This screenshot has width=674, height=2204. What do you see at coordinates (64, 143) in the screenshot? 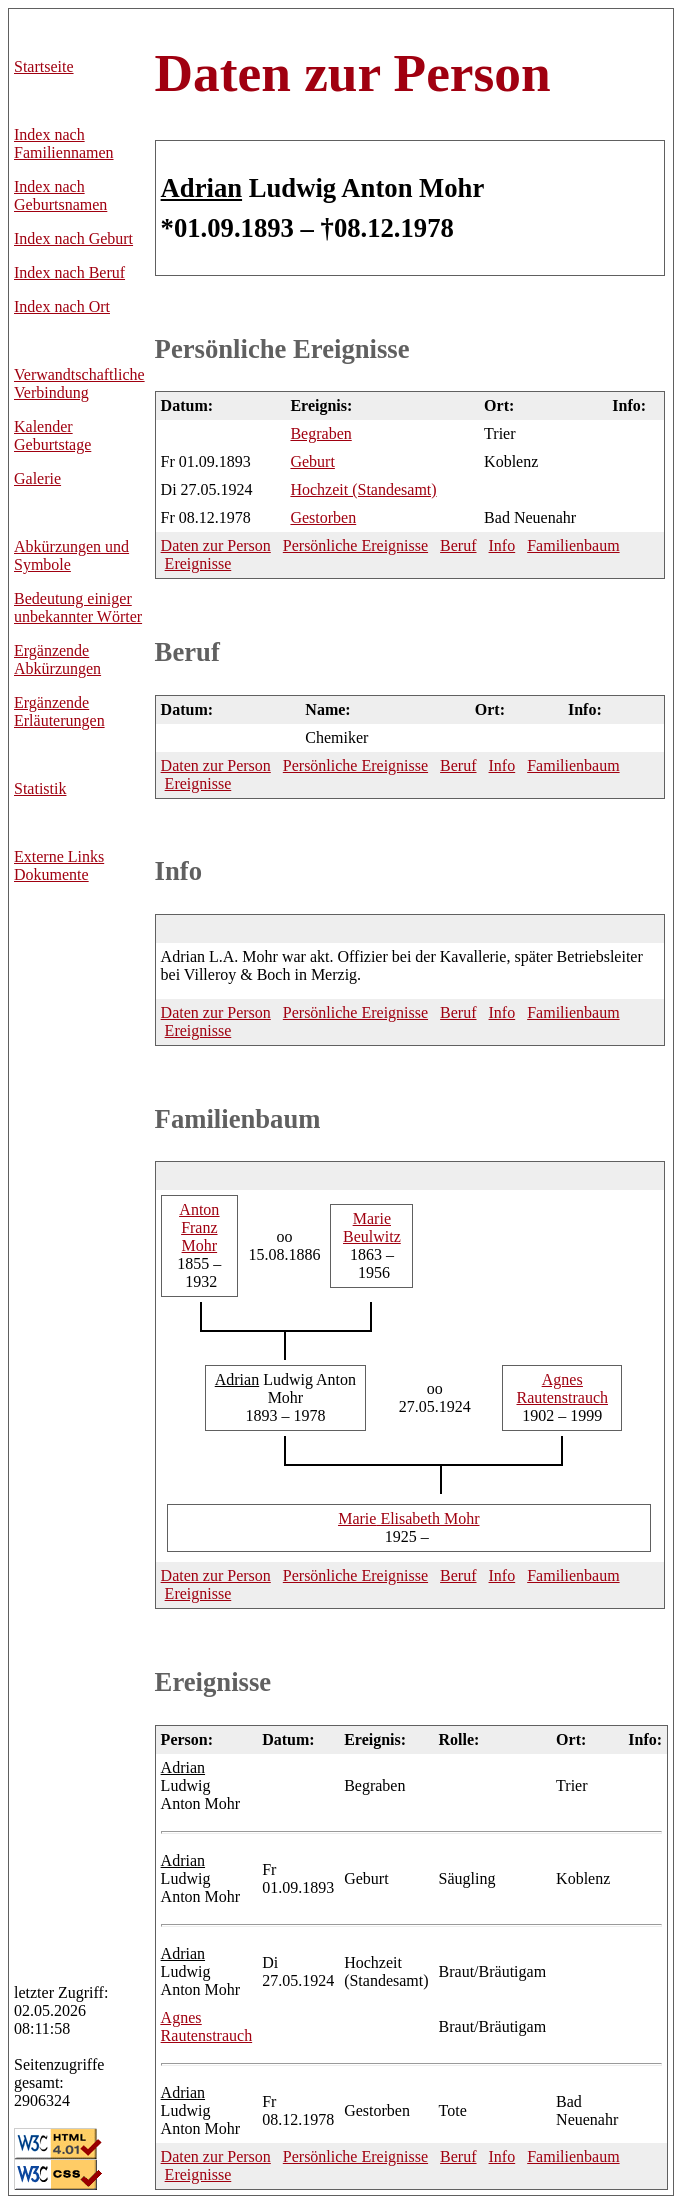
I see `Index nach Familiennamen` at bounding box center [64, 143].